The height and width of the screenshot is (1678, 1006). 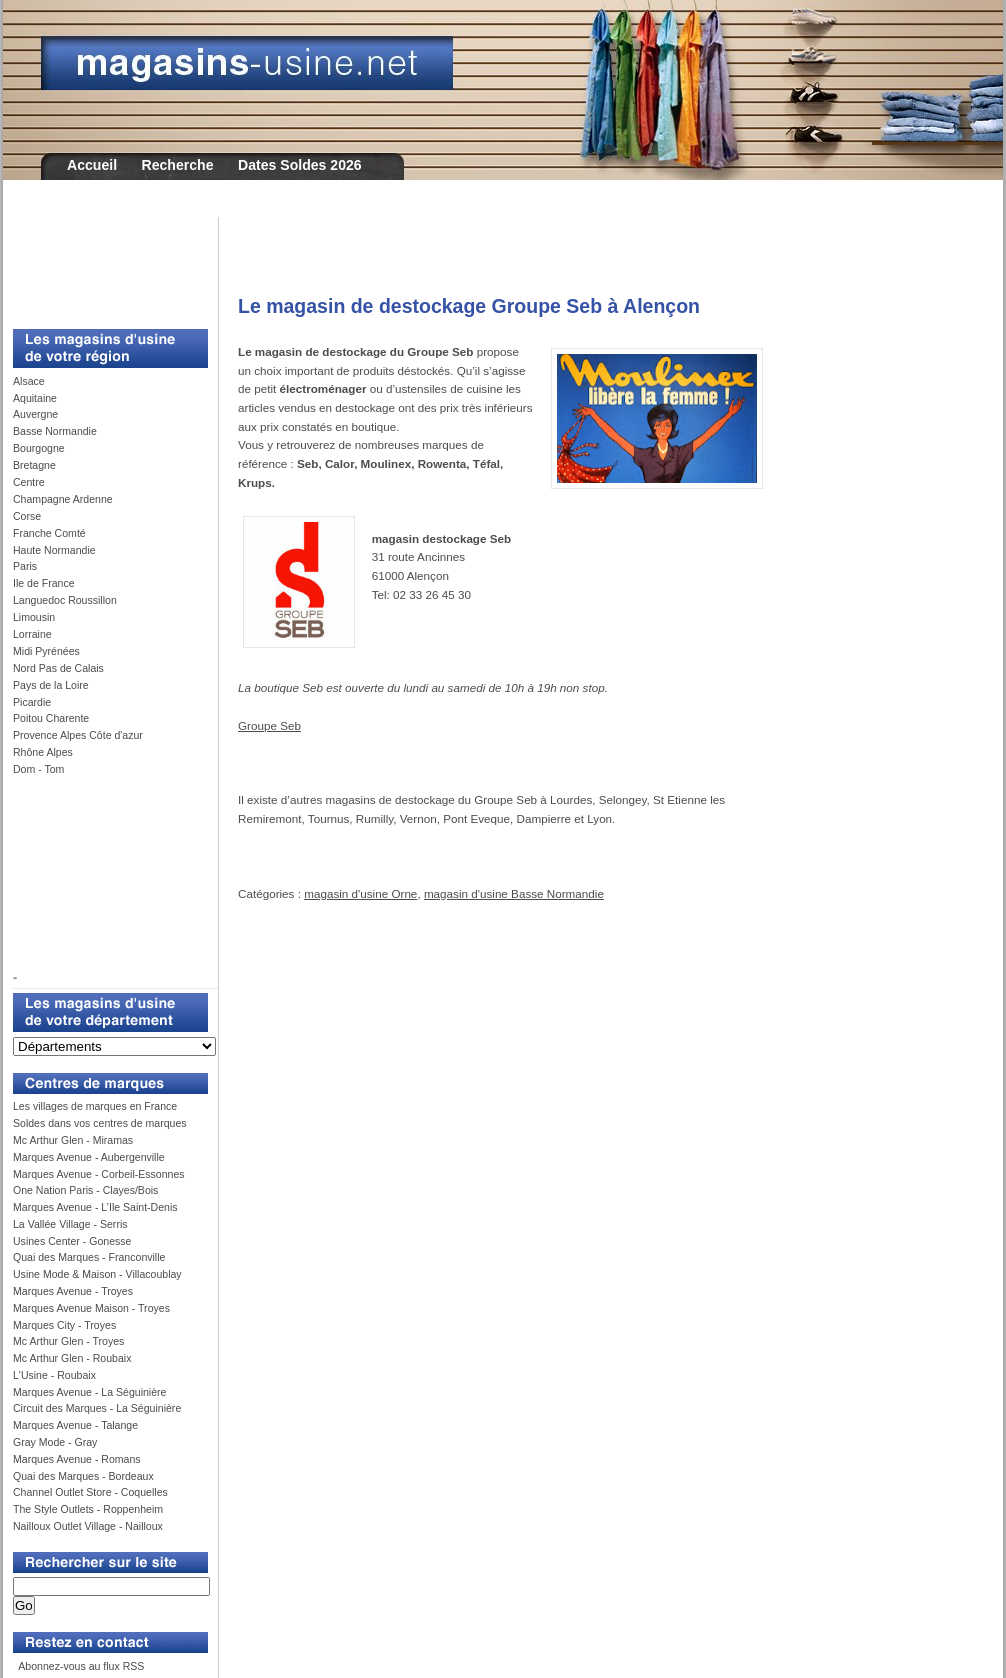 I want to click on Usine Mode & Maison - Villacoublay, so click(x=97, y=1274).